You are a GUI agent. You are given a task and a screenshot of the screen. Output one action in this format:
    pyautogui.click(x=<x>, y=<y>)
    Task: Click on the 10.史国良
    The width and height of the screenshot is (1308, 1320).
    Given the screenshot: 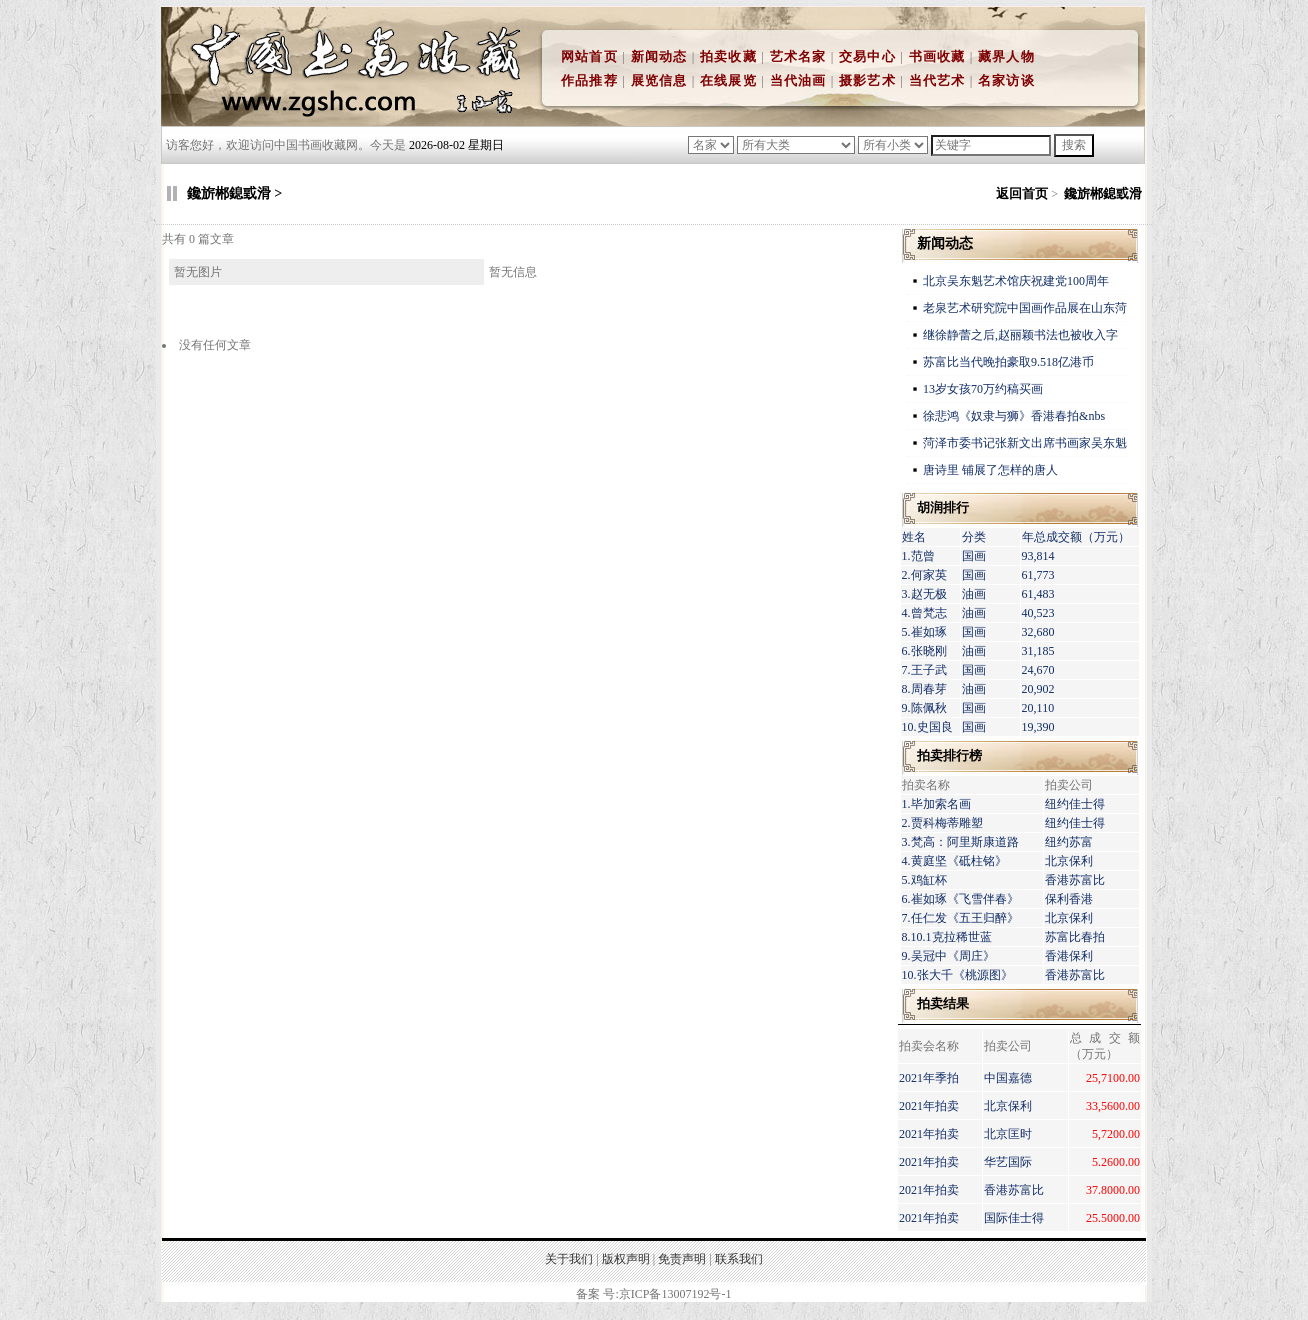 What is the action you would take?
    pyautogui.click(x=927, y=727)
    